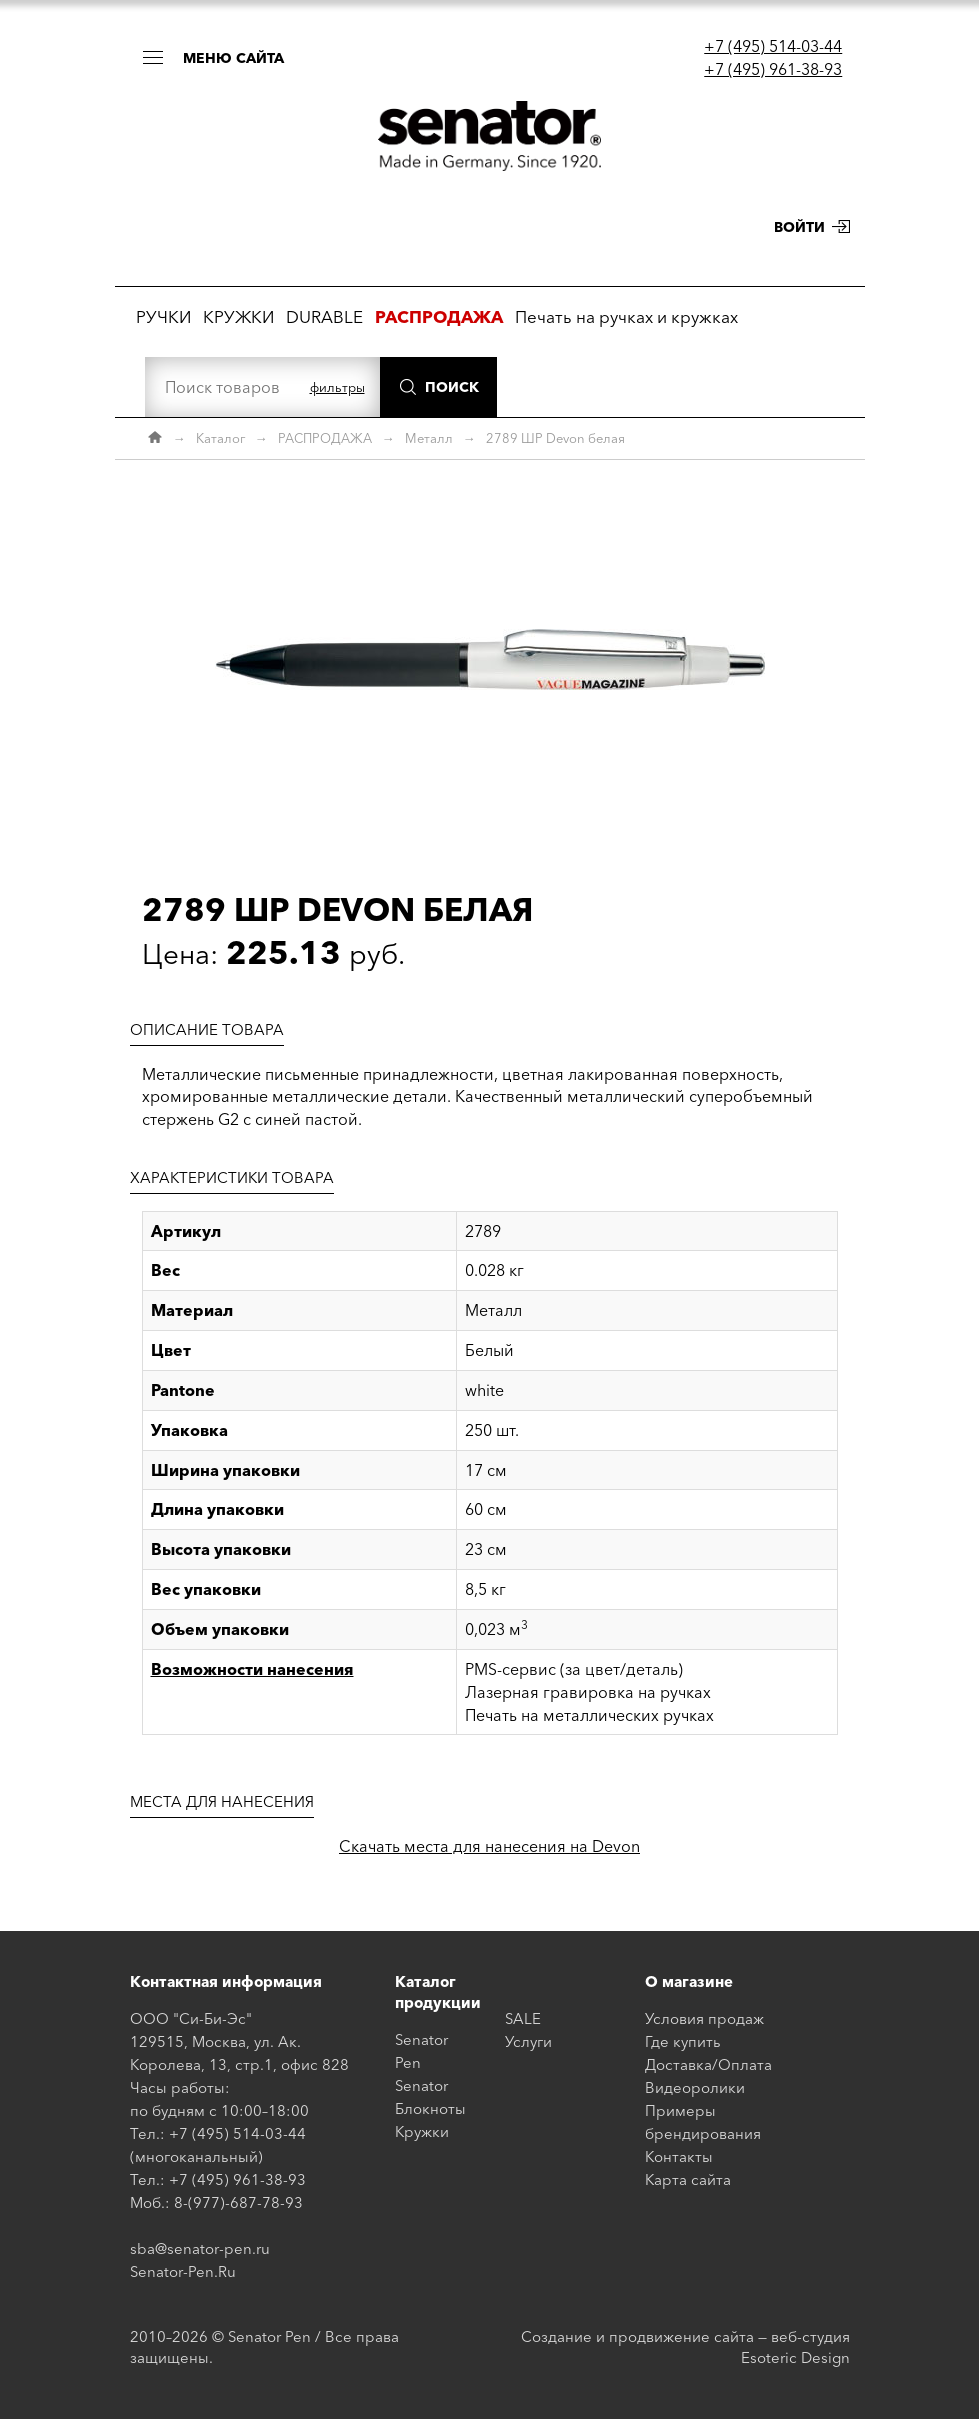 The height and width of the screenshot is (2419, 979). I want to click on Контакты, so click(679, 2156).